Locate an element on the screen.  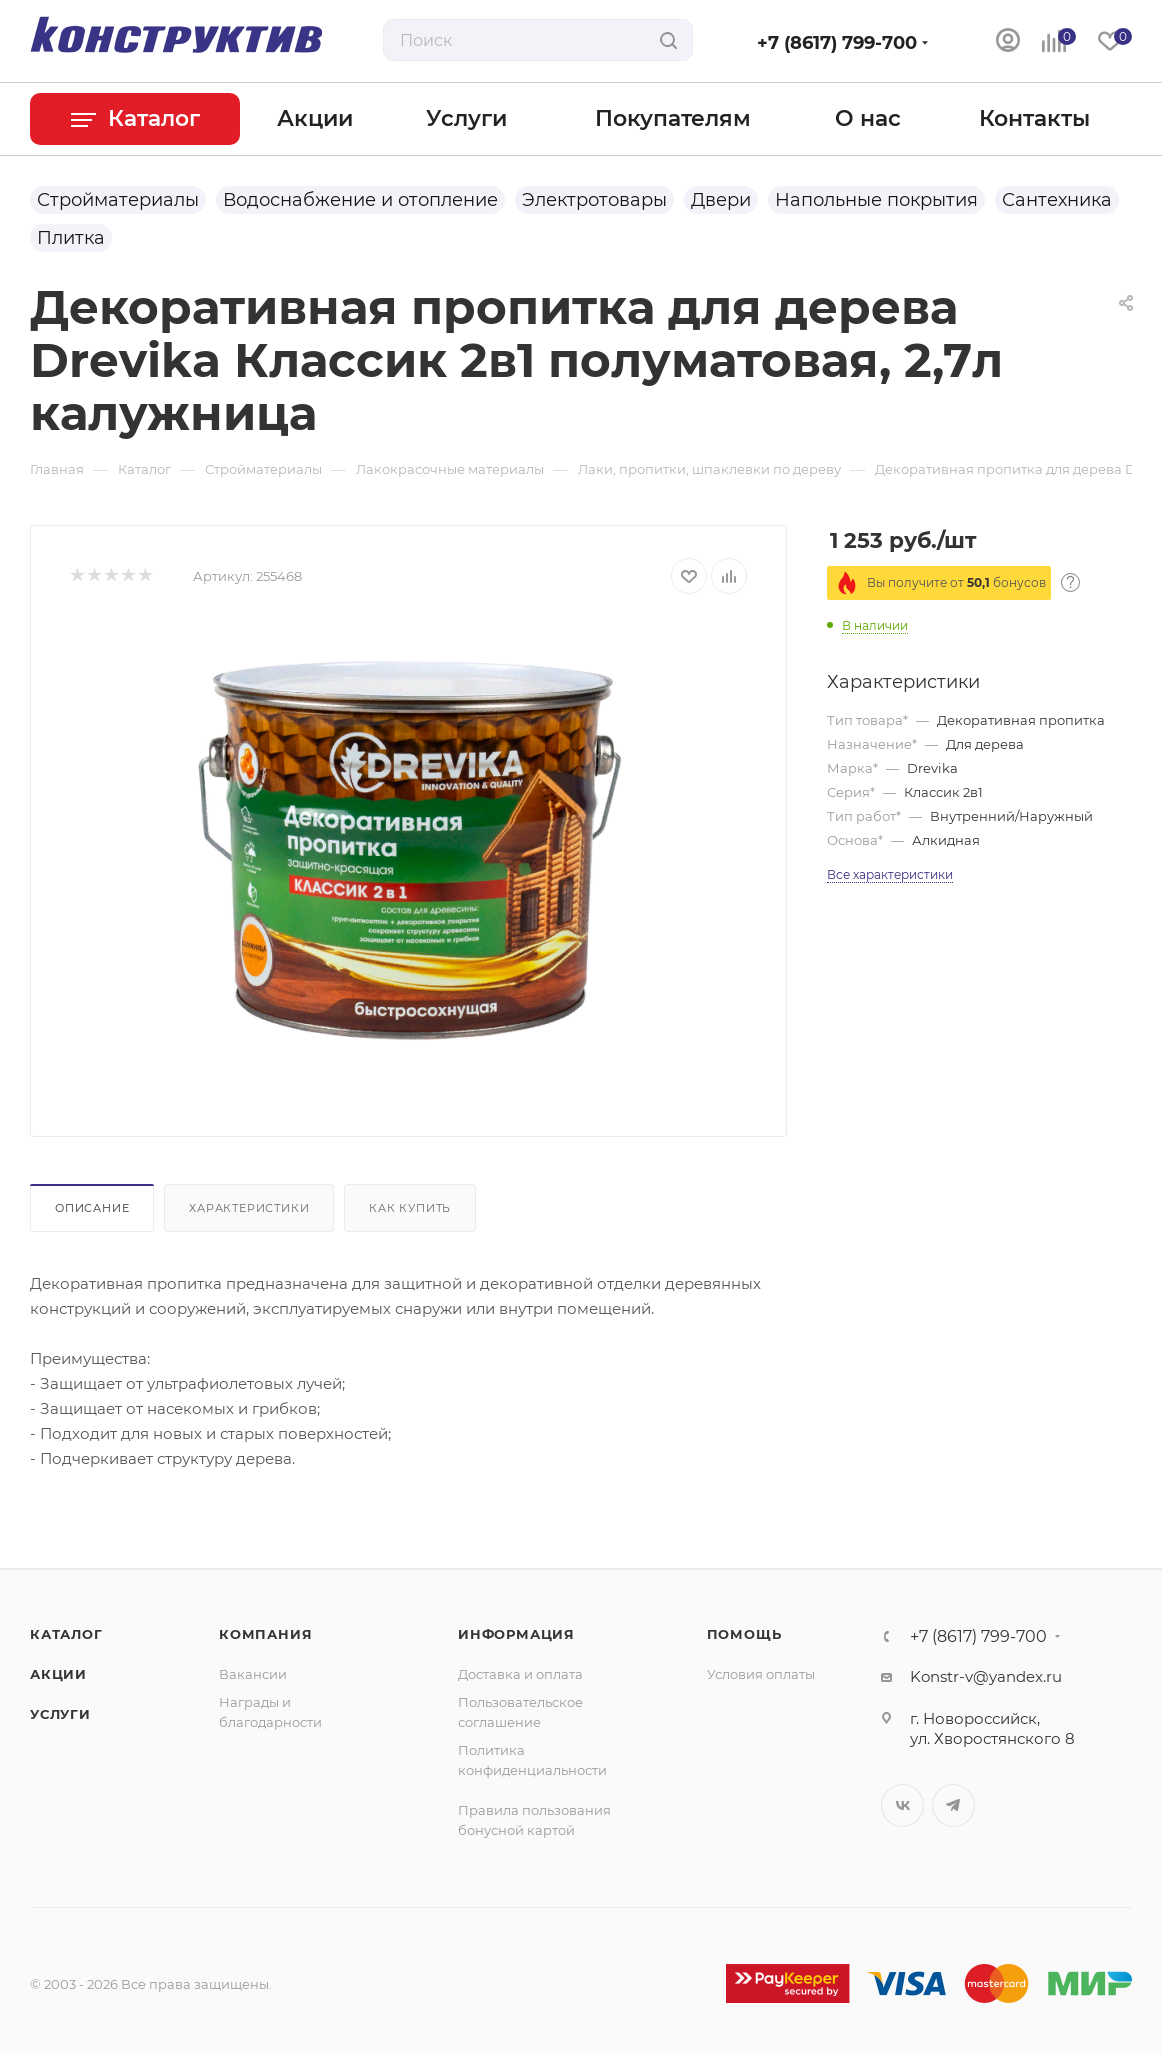
Доставка и оплата is located at coordinates (520, 1674).